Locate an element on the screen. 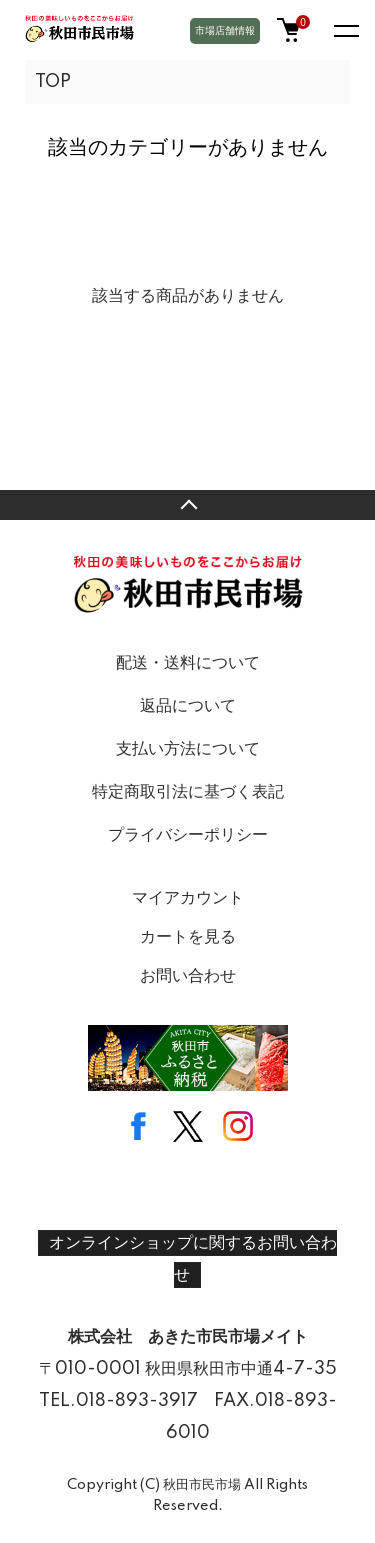 This screenshot has height=1543, width=375. マイアカウント is located at coordinates (188, 898).